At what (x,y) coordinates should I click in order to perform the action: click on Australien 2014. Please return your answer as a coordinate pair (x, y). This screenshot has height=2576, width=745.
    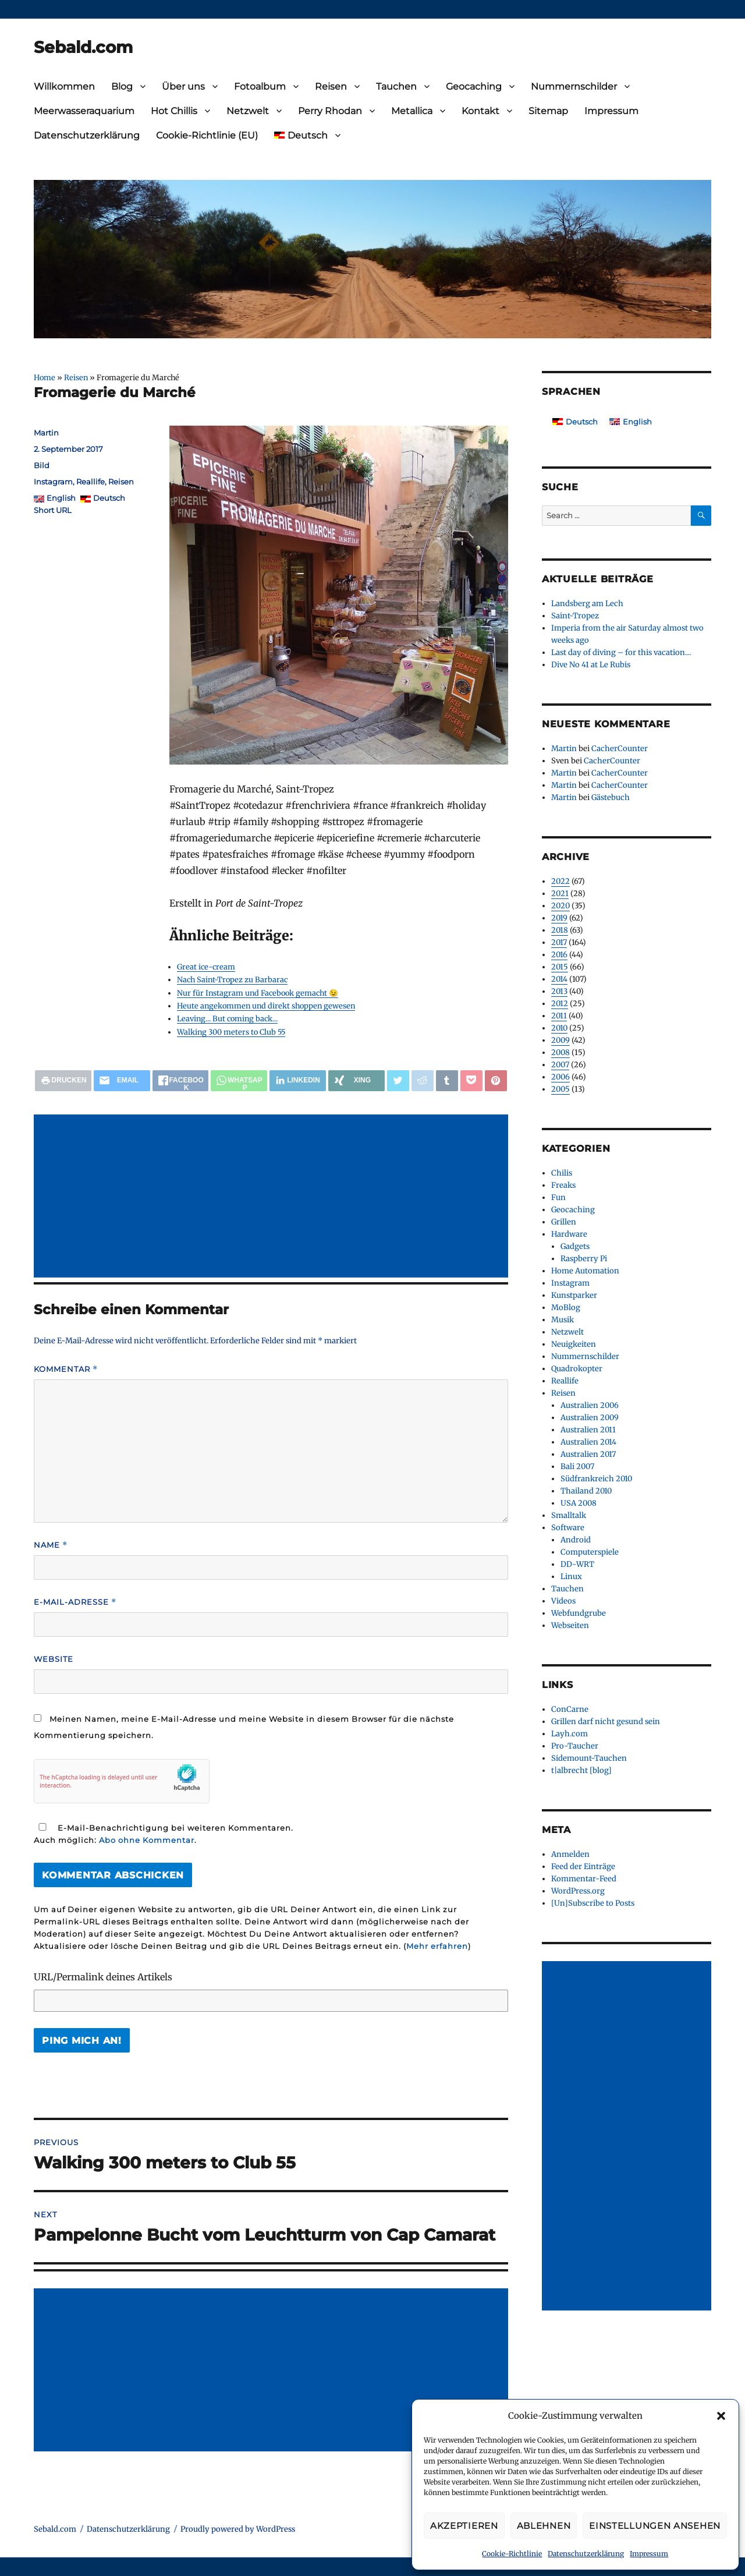
    Looking at the image, I should click on (588, 1442).